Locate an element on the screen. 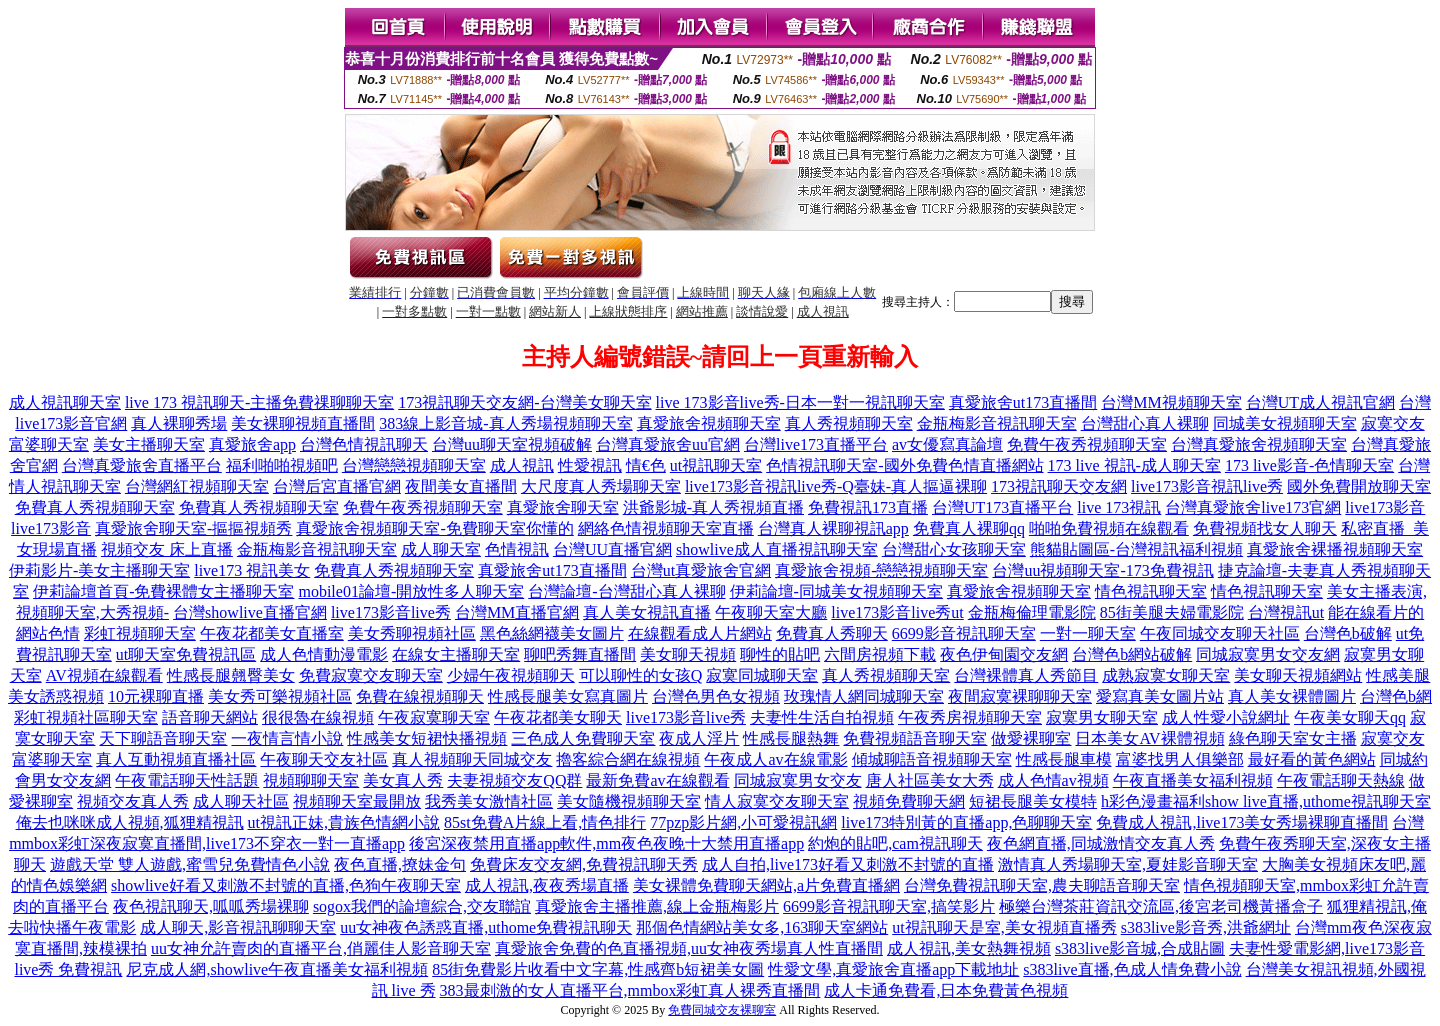  情色視訊聊天室 is located at coordinates (1151, 591).